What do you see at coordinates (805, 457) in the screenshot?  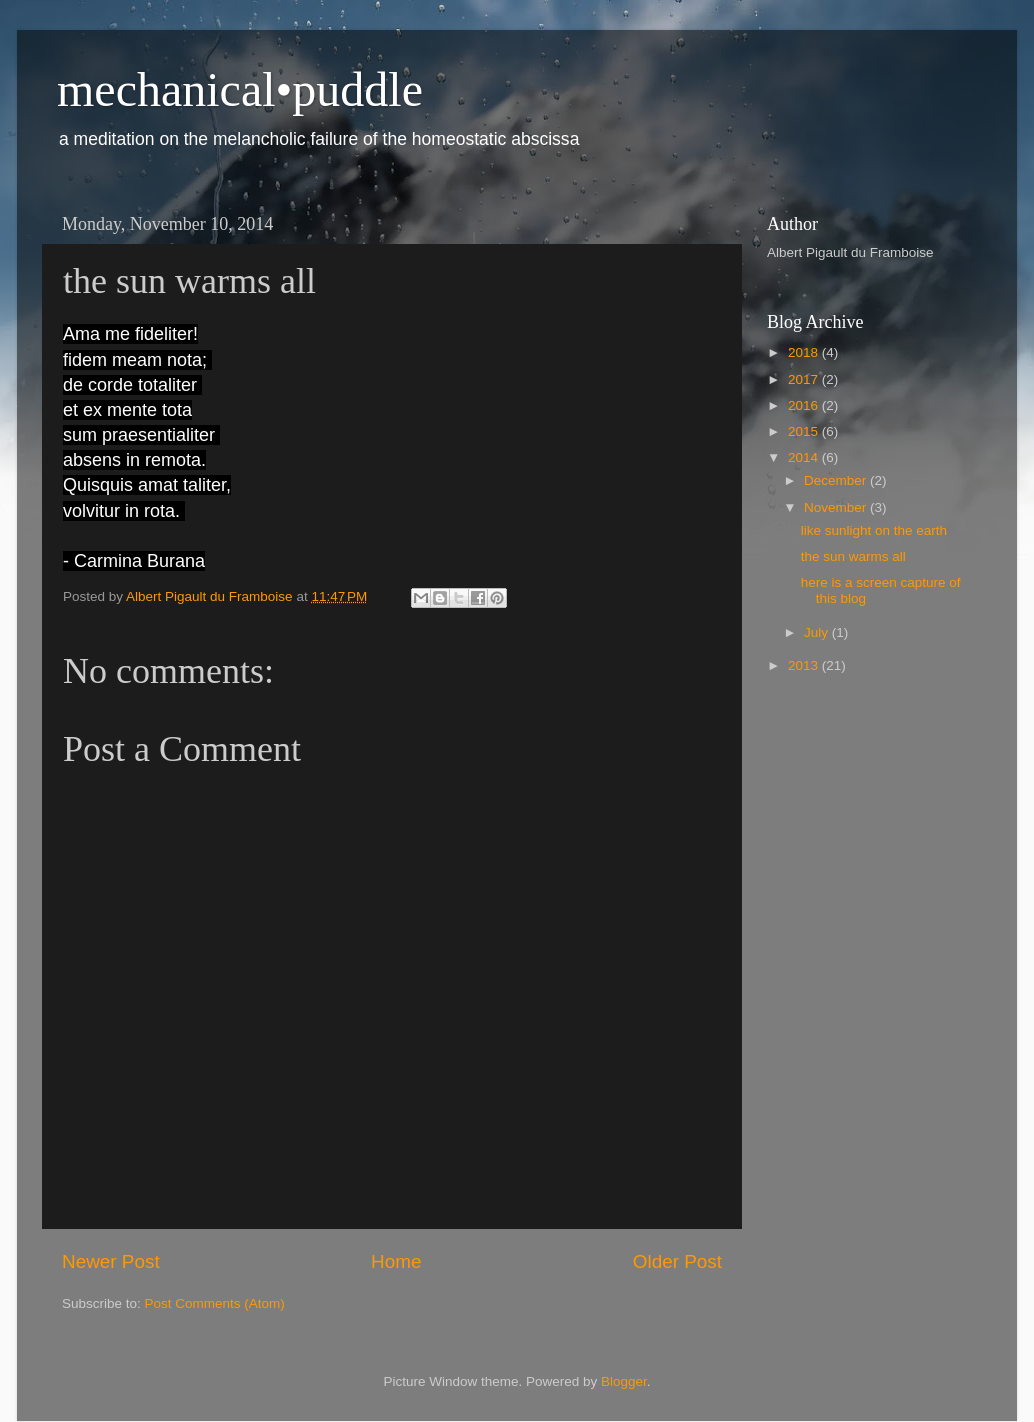 I see `2014` at bounding box center [805, 457].